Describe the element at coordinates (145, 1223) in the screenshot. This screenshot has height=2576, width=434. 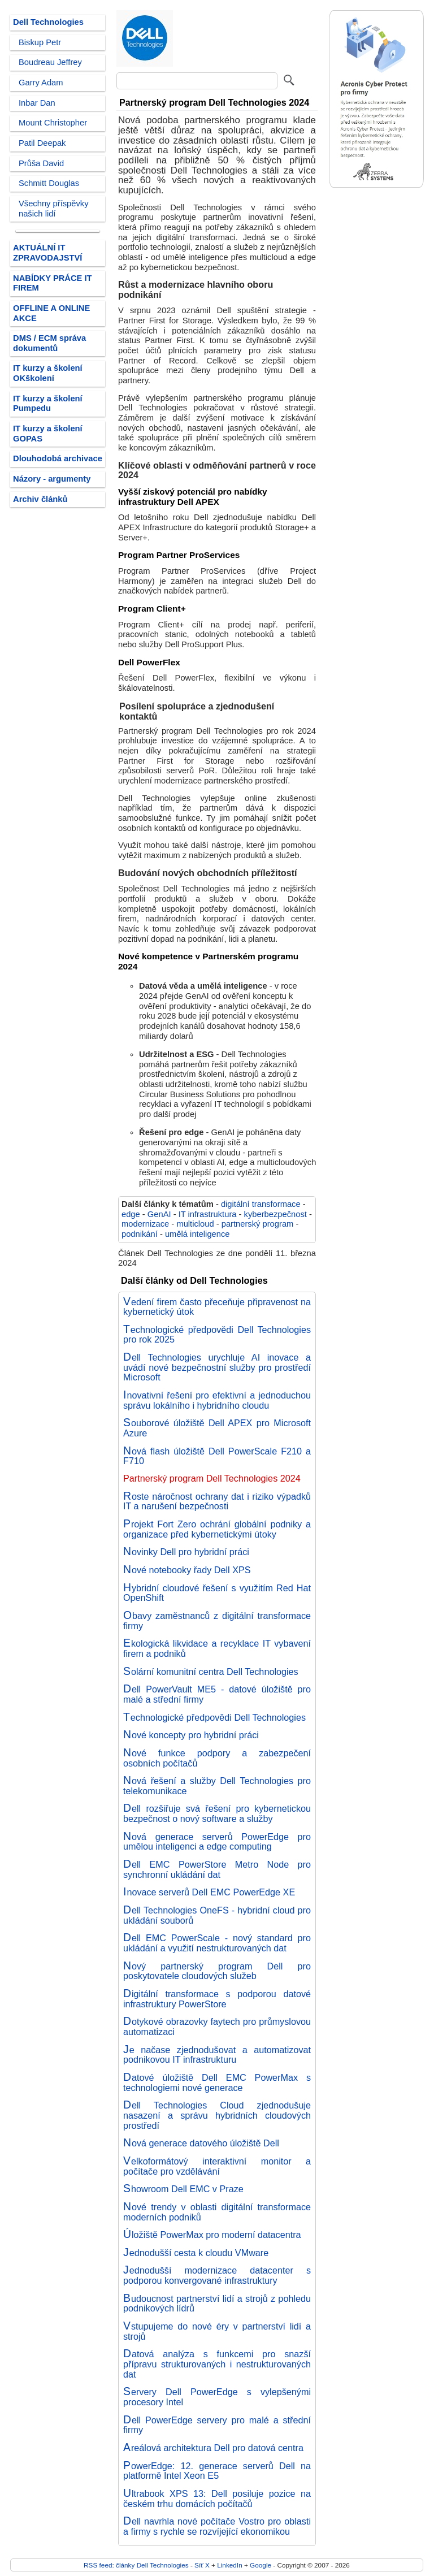
I see `modernizace` at that location.